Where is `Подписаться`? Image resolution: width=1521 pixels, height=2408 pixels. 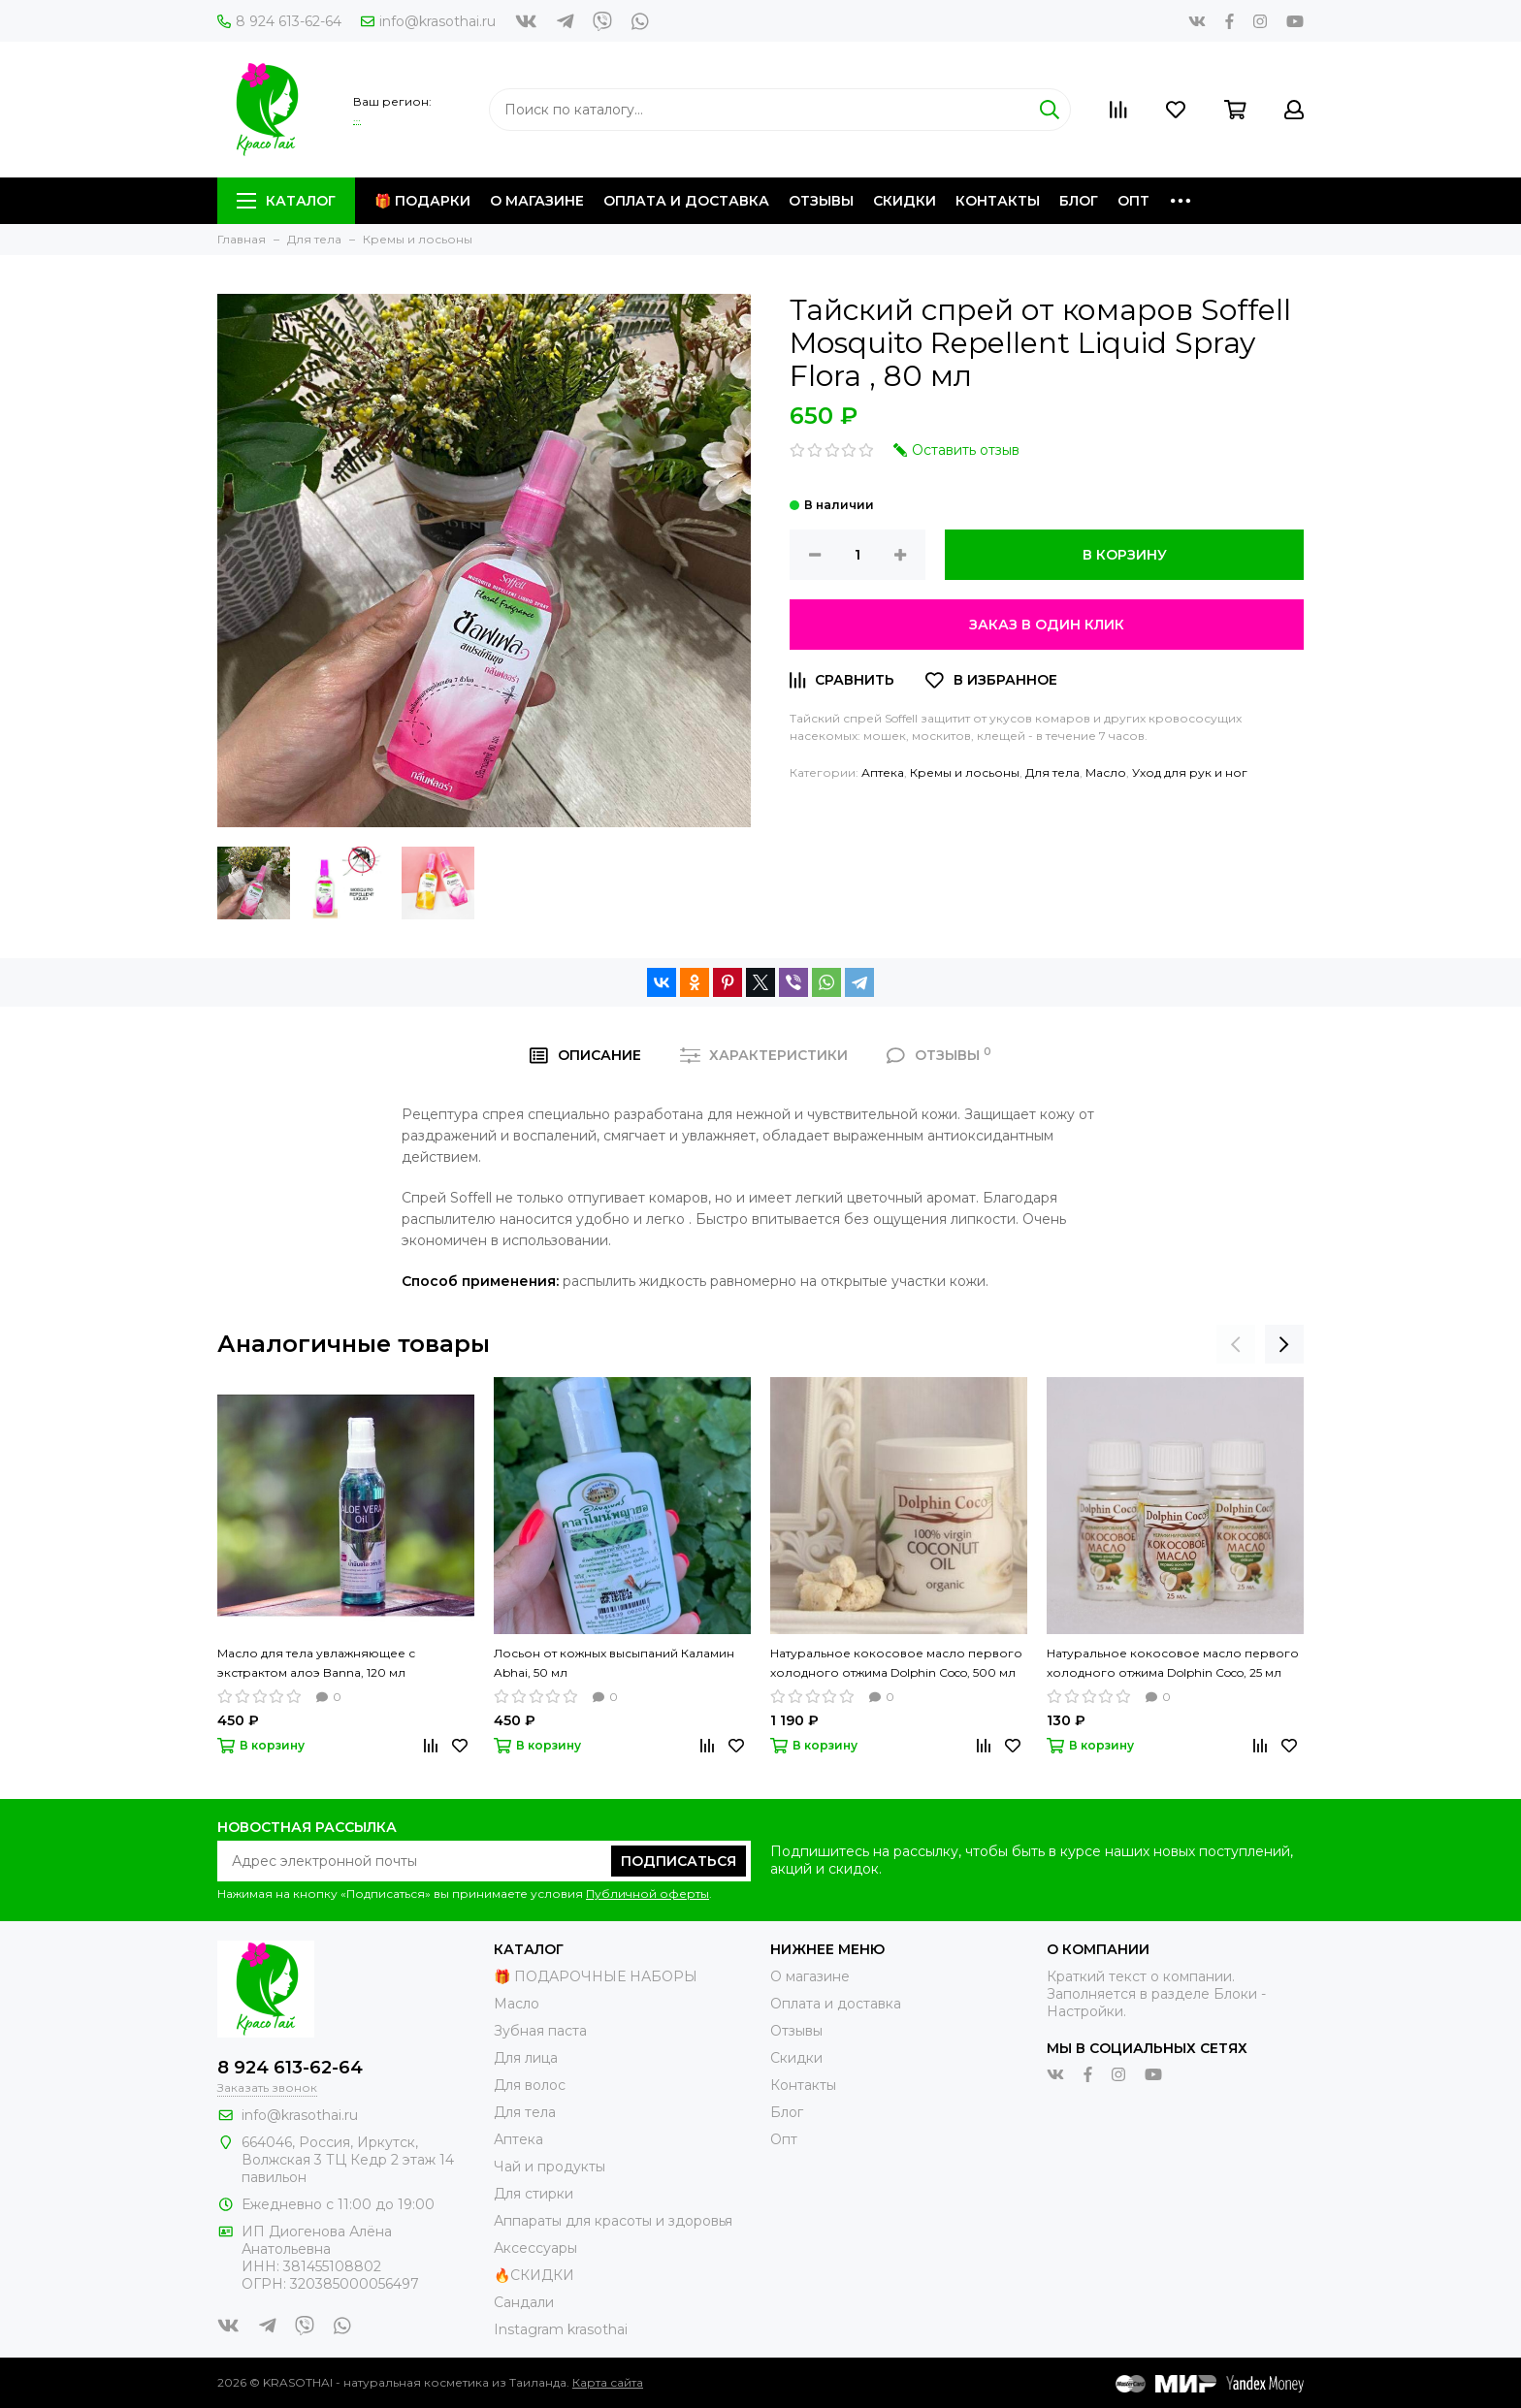
Подписаться is located at coordinates (678, 1861).